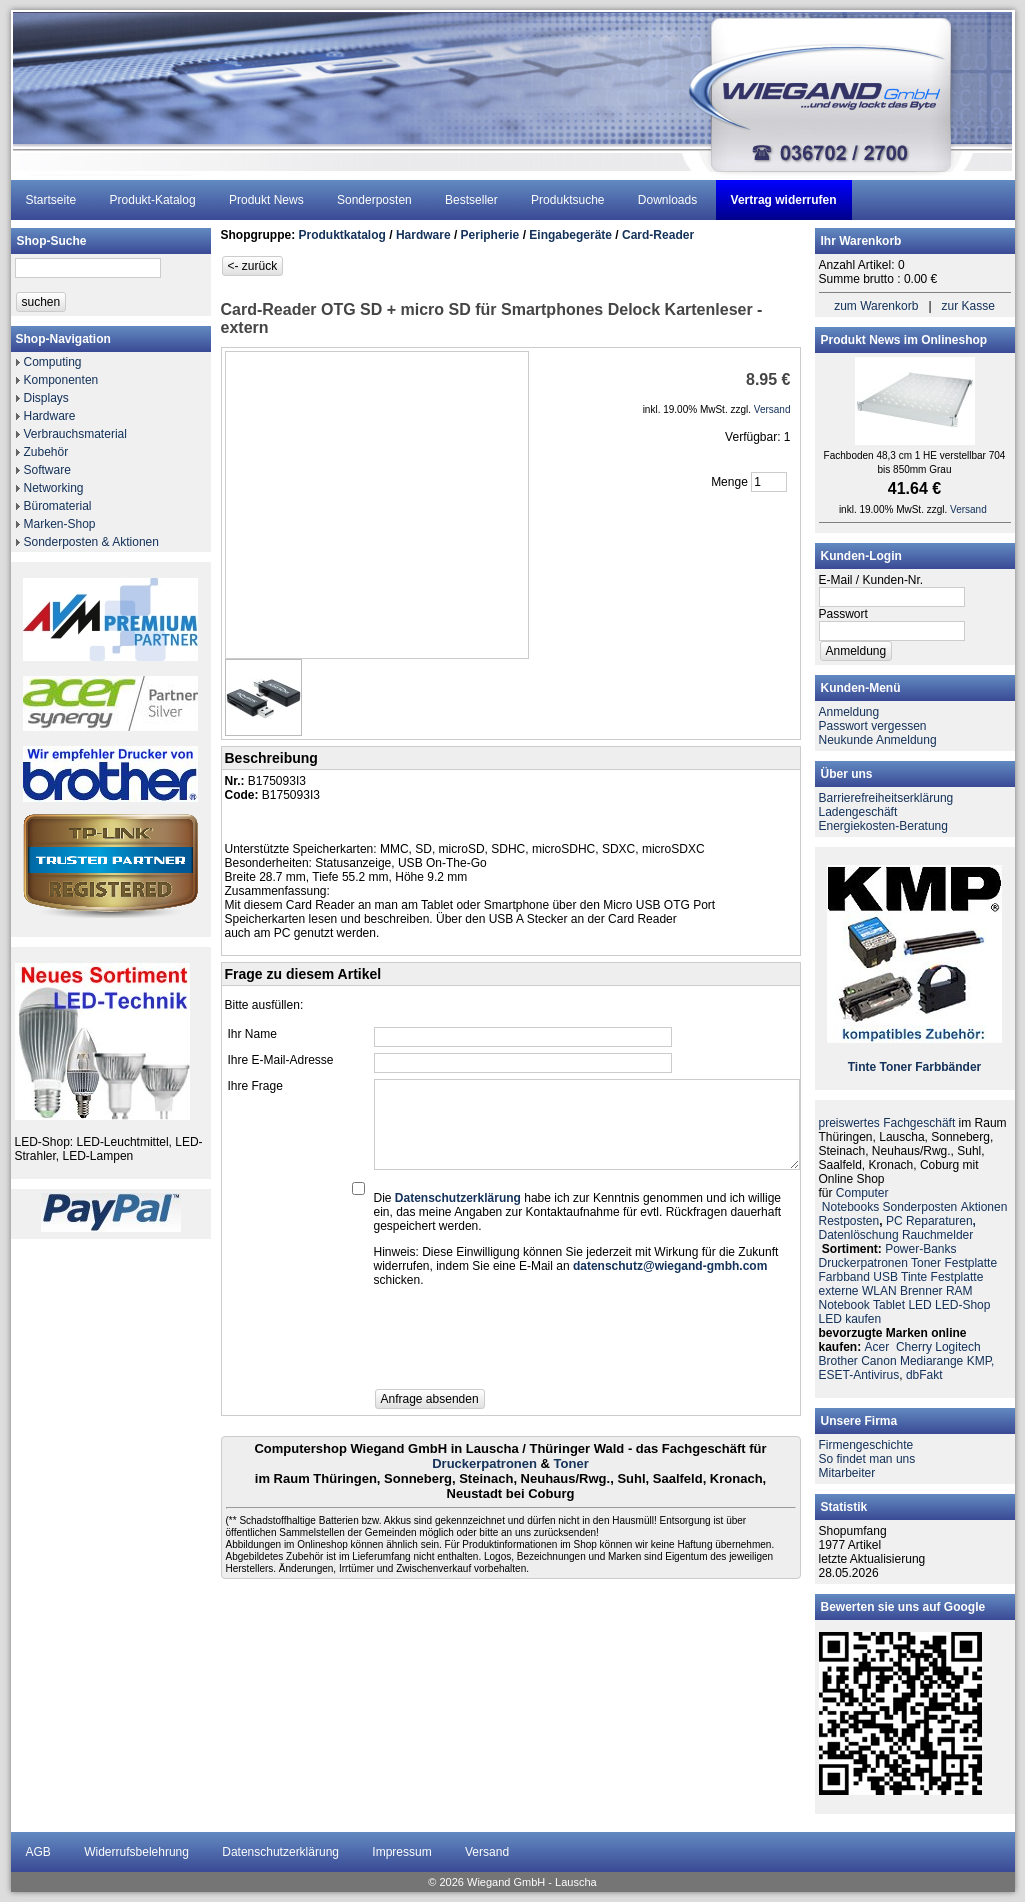  What do you see at coordinates (873, 726) in the screenshot?
I see `Passwort vergessen` at bounding box center [873, 726].